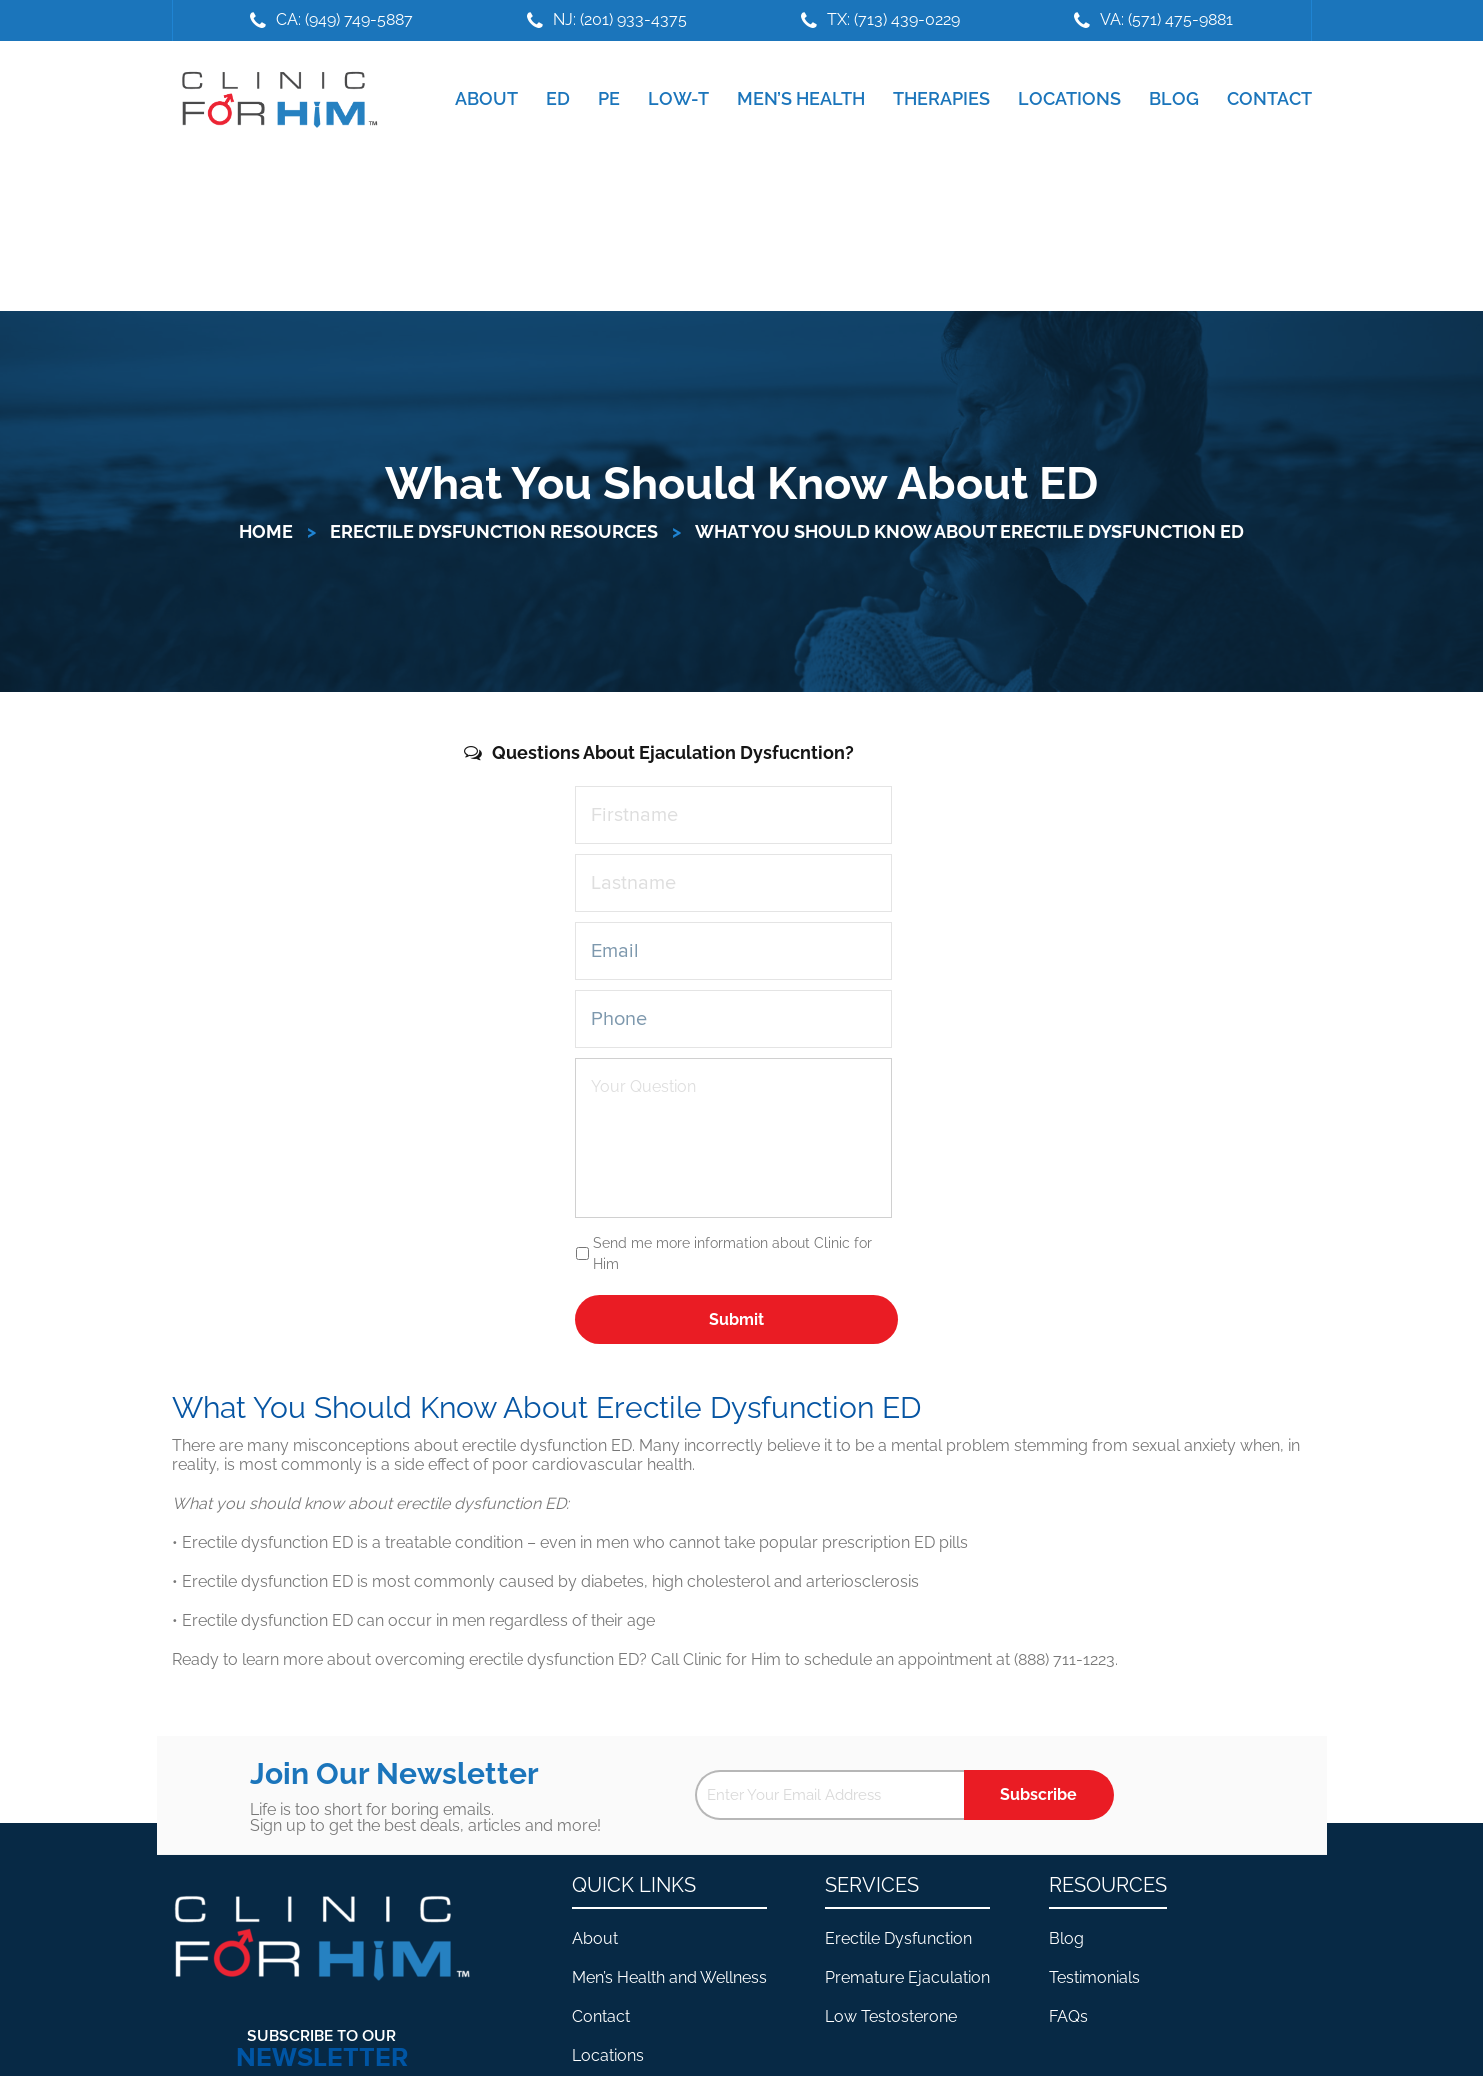 The width and height of the screenshot is (1483, 2076). What do you see at coordinates (344, 19) in the screenshot?
I see `CA: (949) 749-5887` at bounding box center [344, 19].